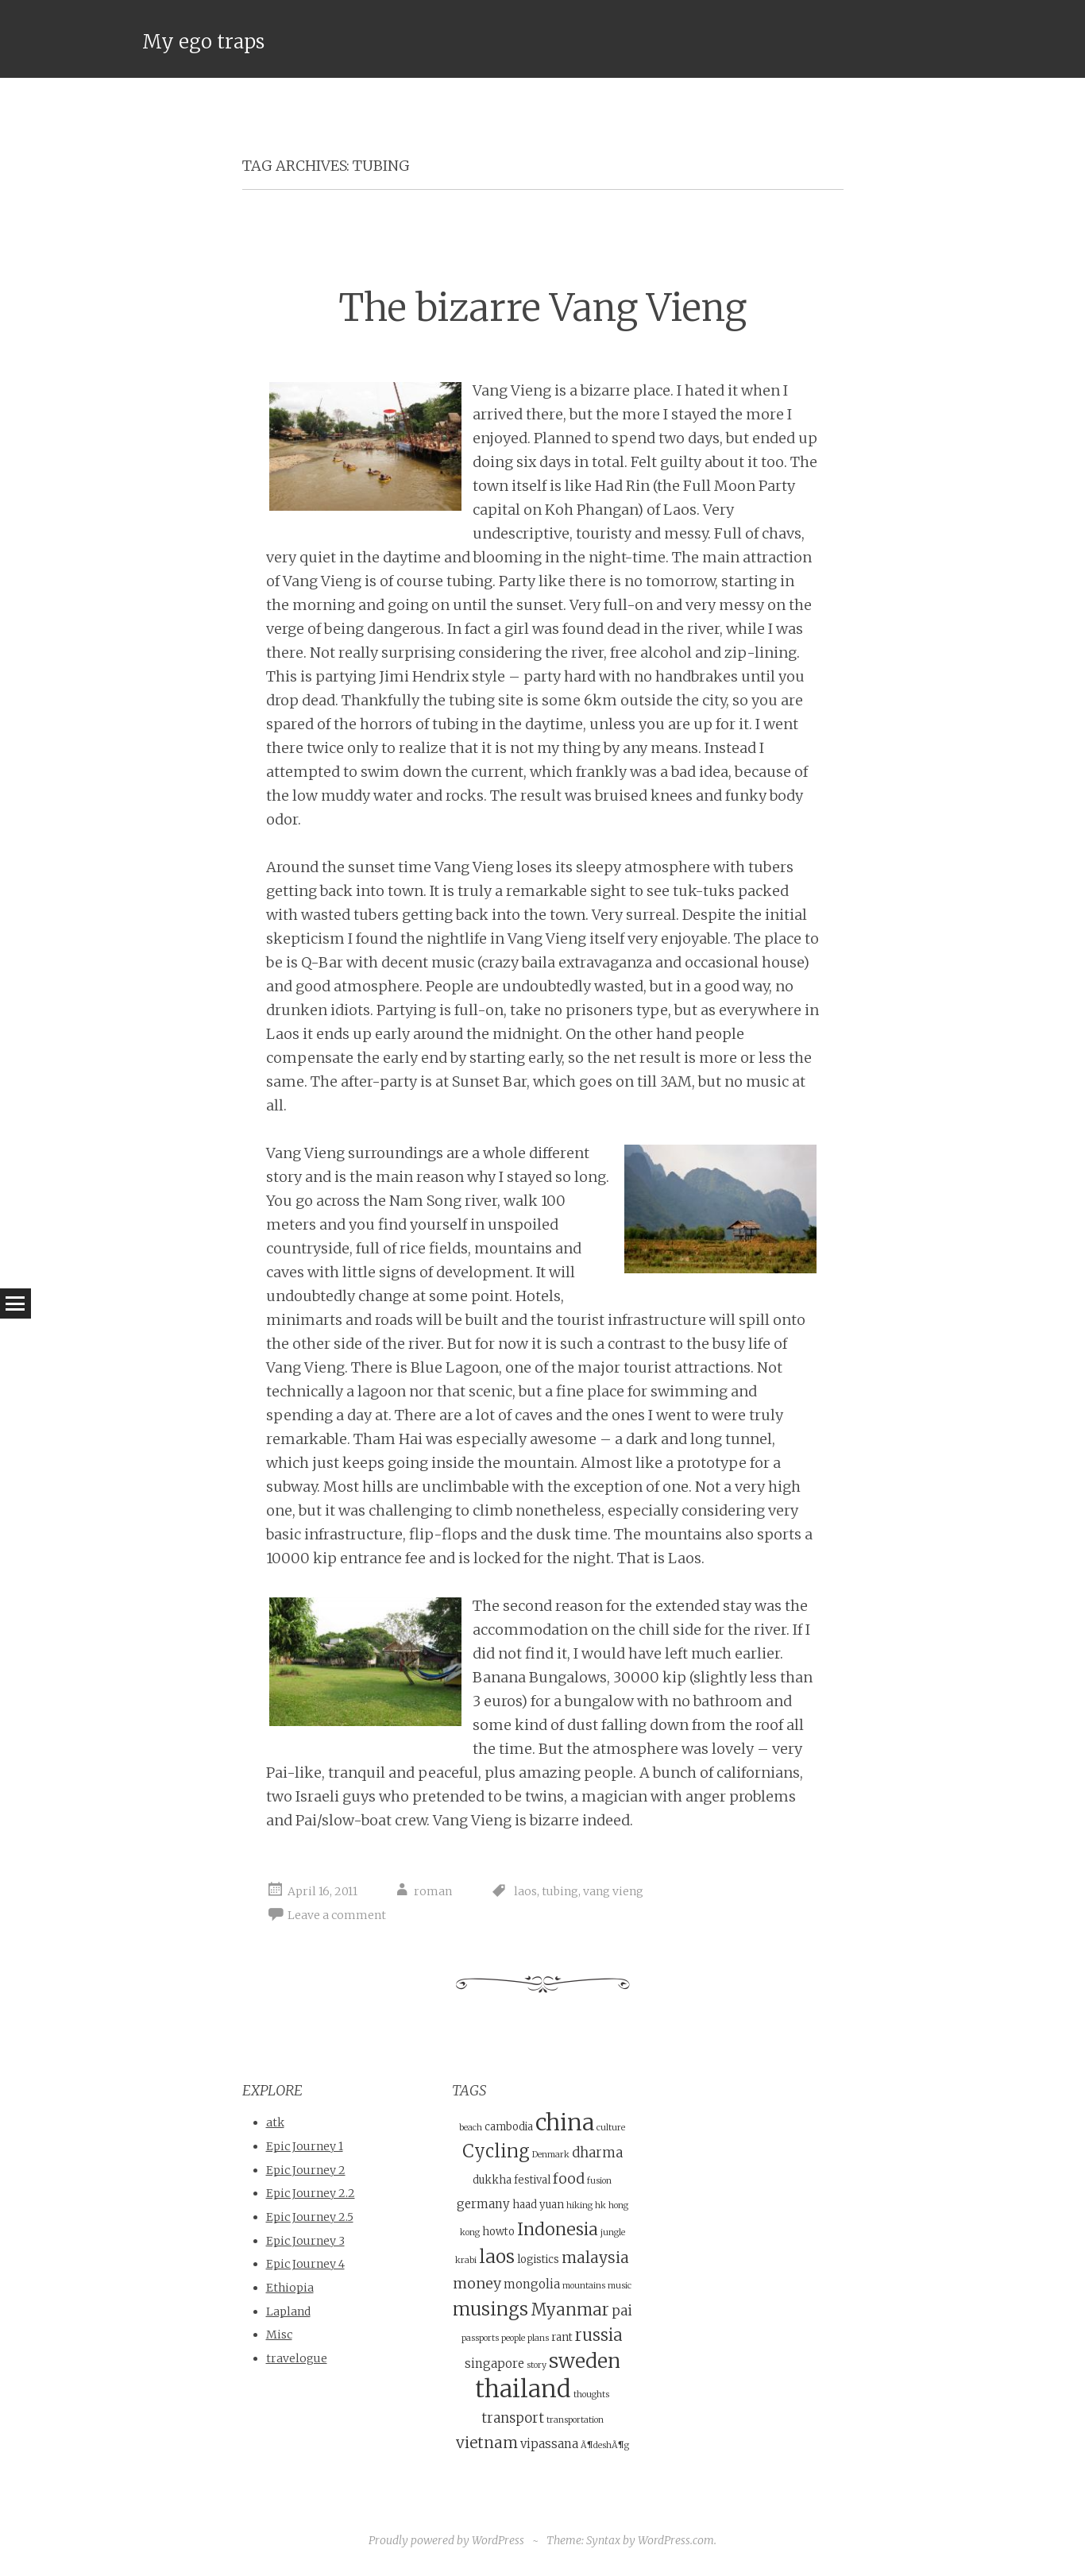  I want to click on passports [passports (3 items)], so click(480, 2338).